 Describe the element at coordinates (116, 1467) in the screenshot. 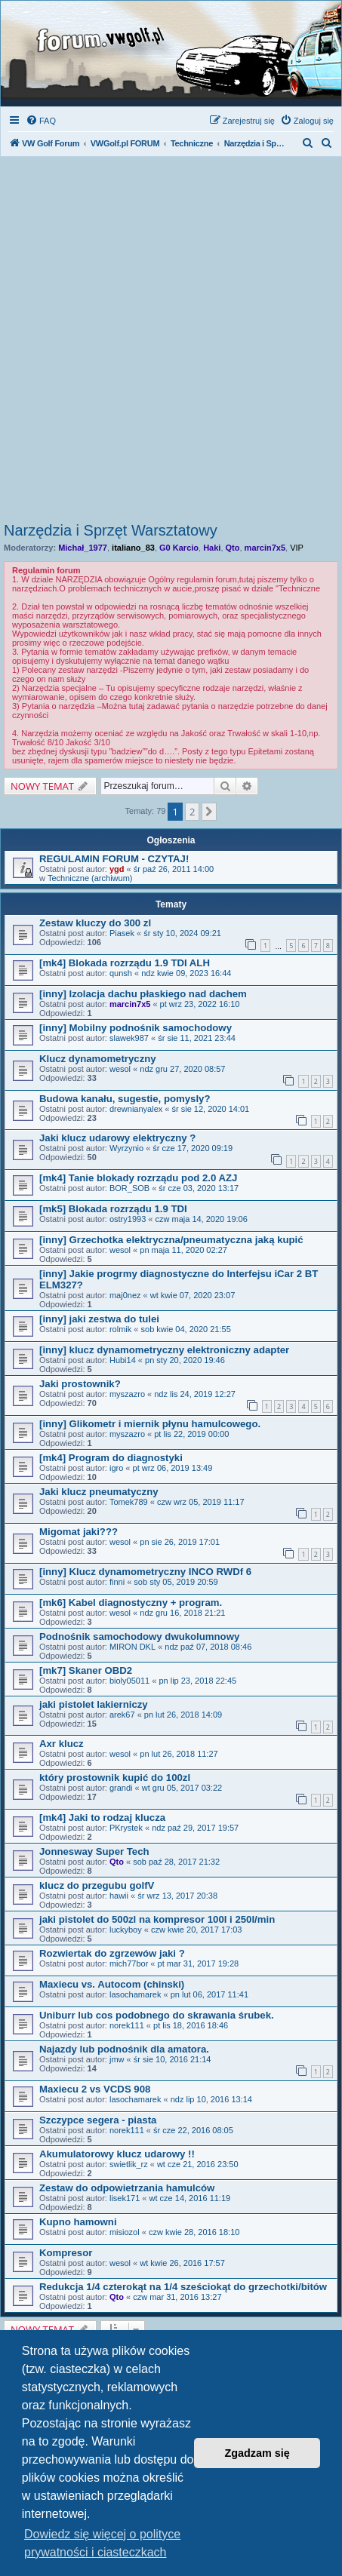

I see `igro` at that location.